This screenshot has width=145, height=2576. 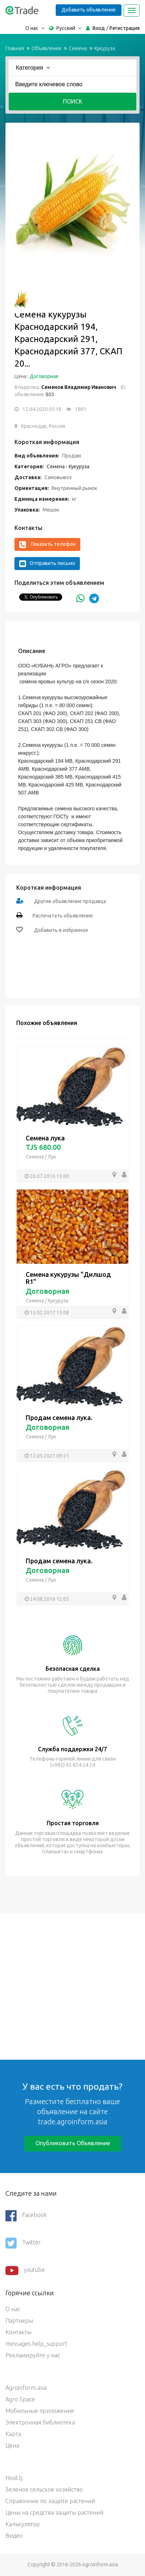 What do you see at coordinates (47, 564) in the screenshot?
I see `Отправить письмо` at bounding box center [47, 564].